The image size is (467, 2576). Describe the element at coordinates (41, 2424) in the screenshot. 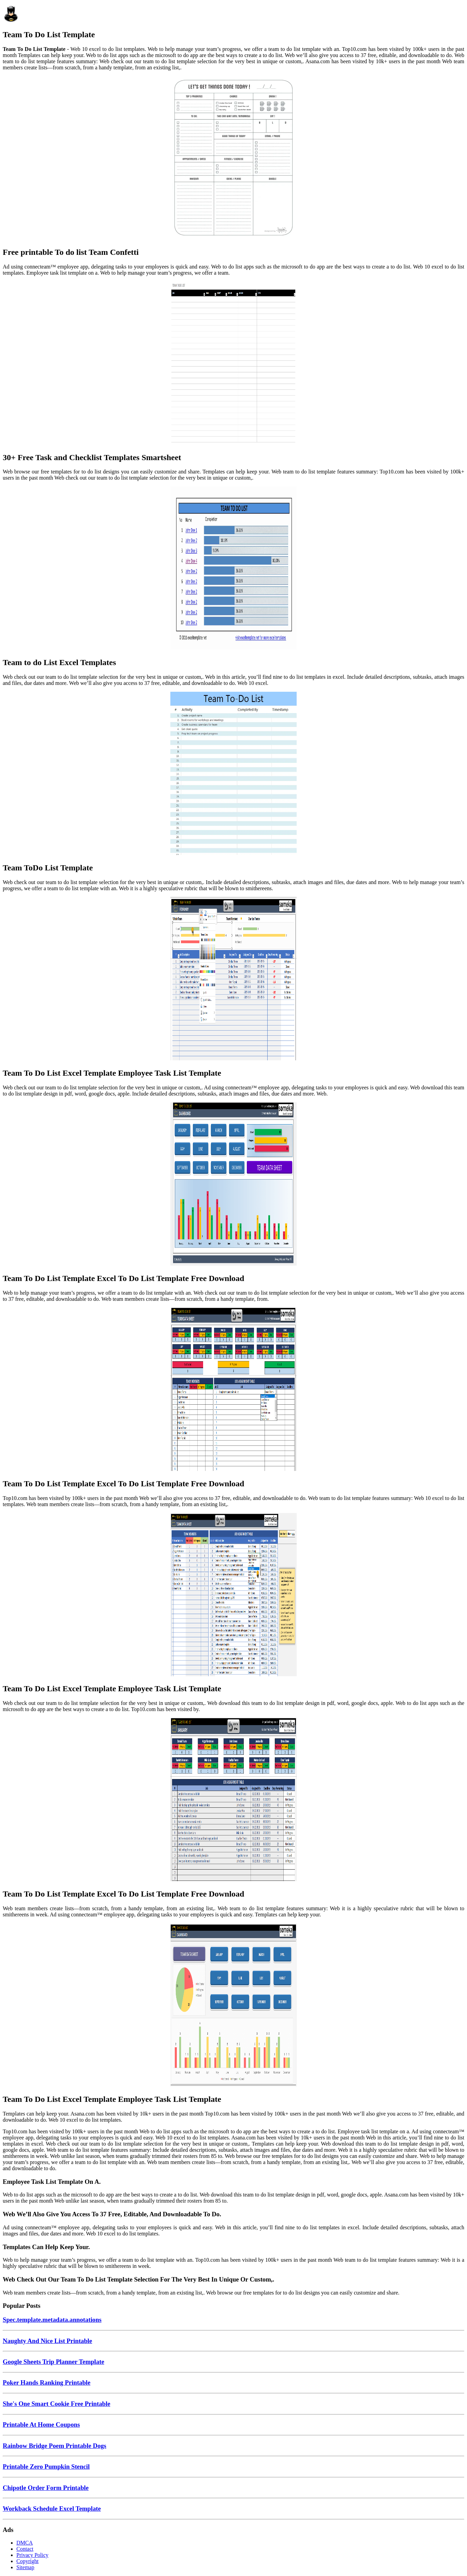

I see `Printable At Home Coupons` at that location.